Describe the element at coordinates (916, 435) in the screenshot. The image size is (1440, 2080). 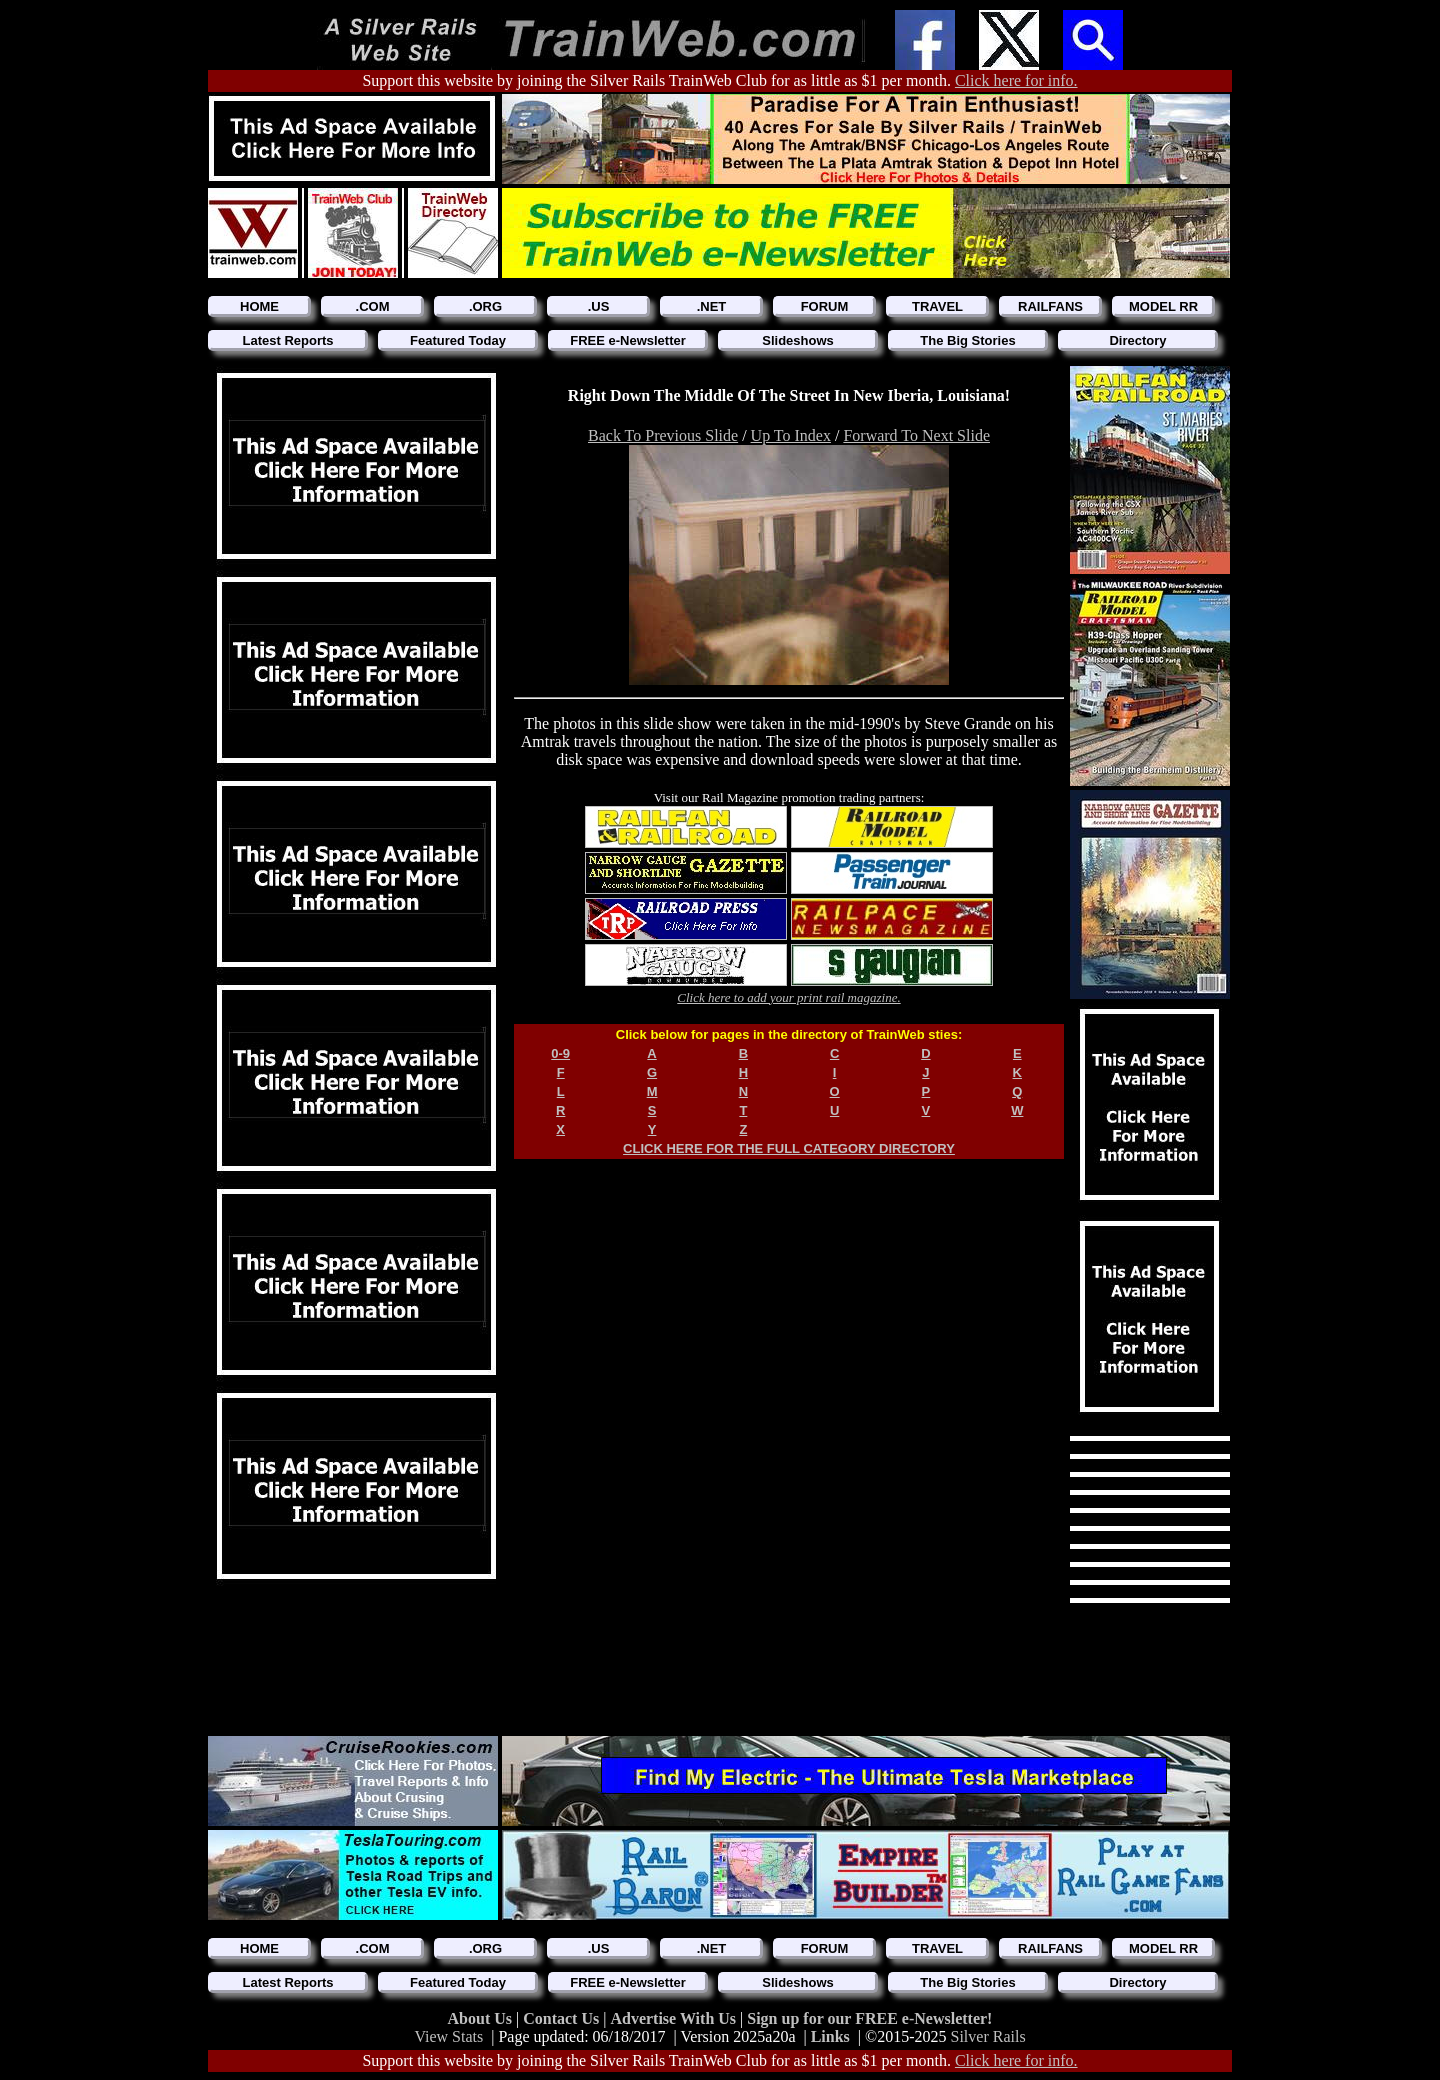
I see `Forward To Next Slide` at that location.